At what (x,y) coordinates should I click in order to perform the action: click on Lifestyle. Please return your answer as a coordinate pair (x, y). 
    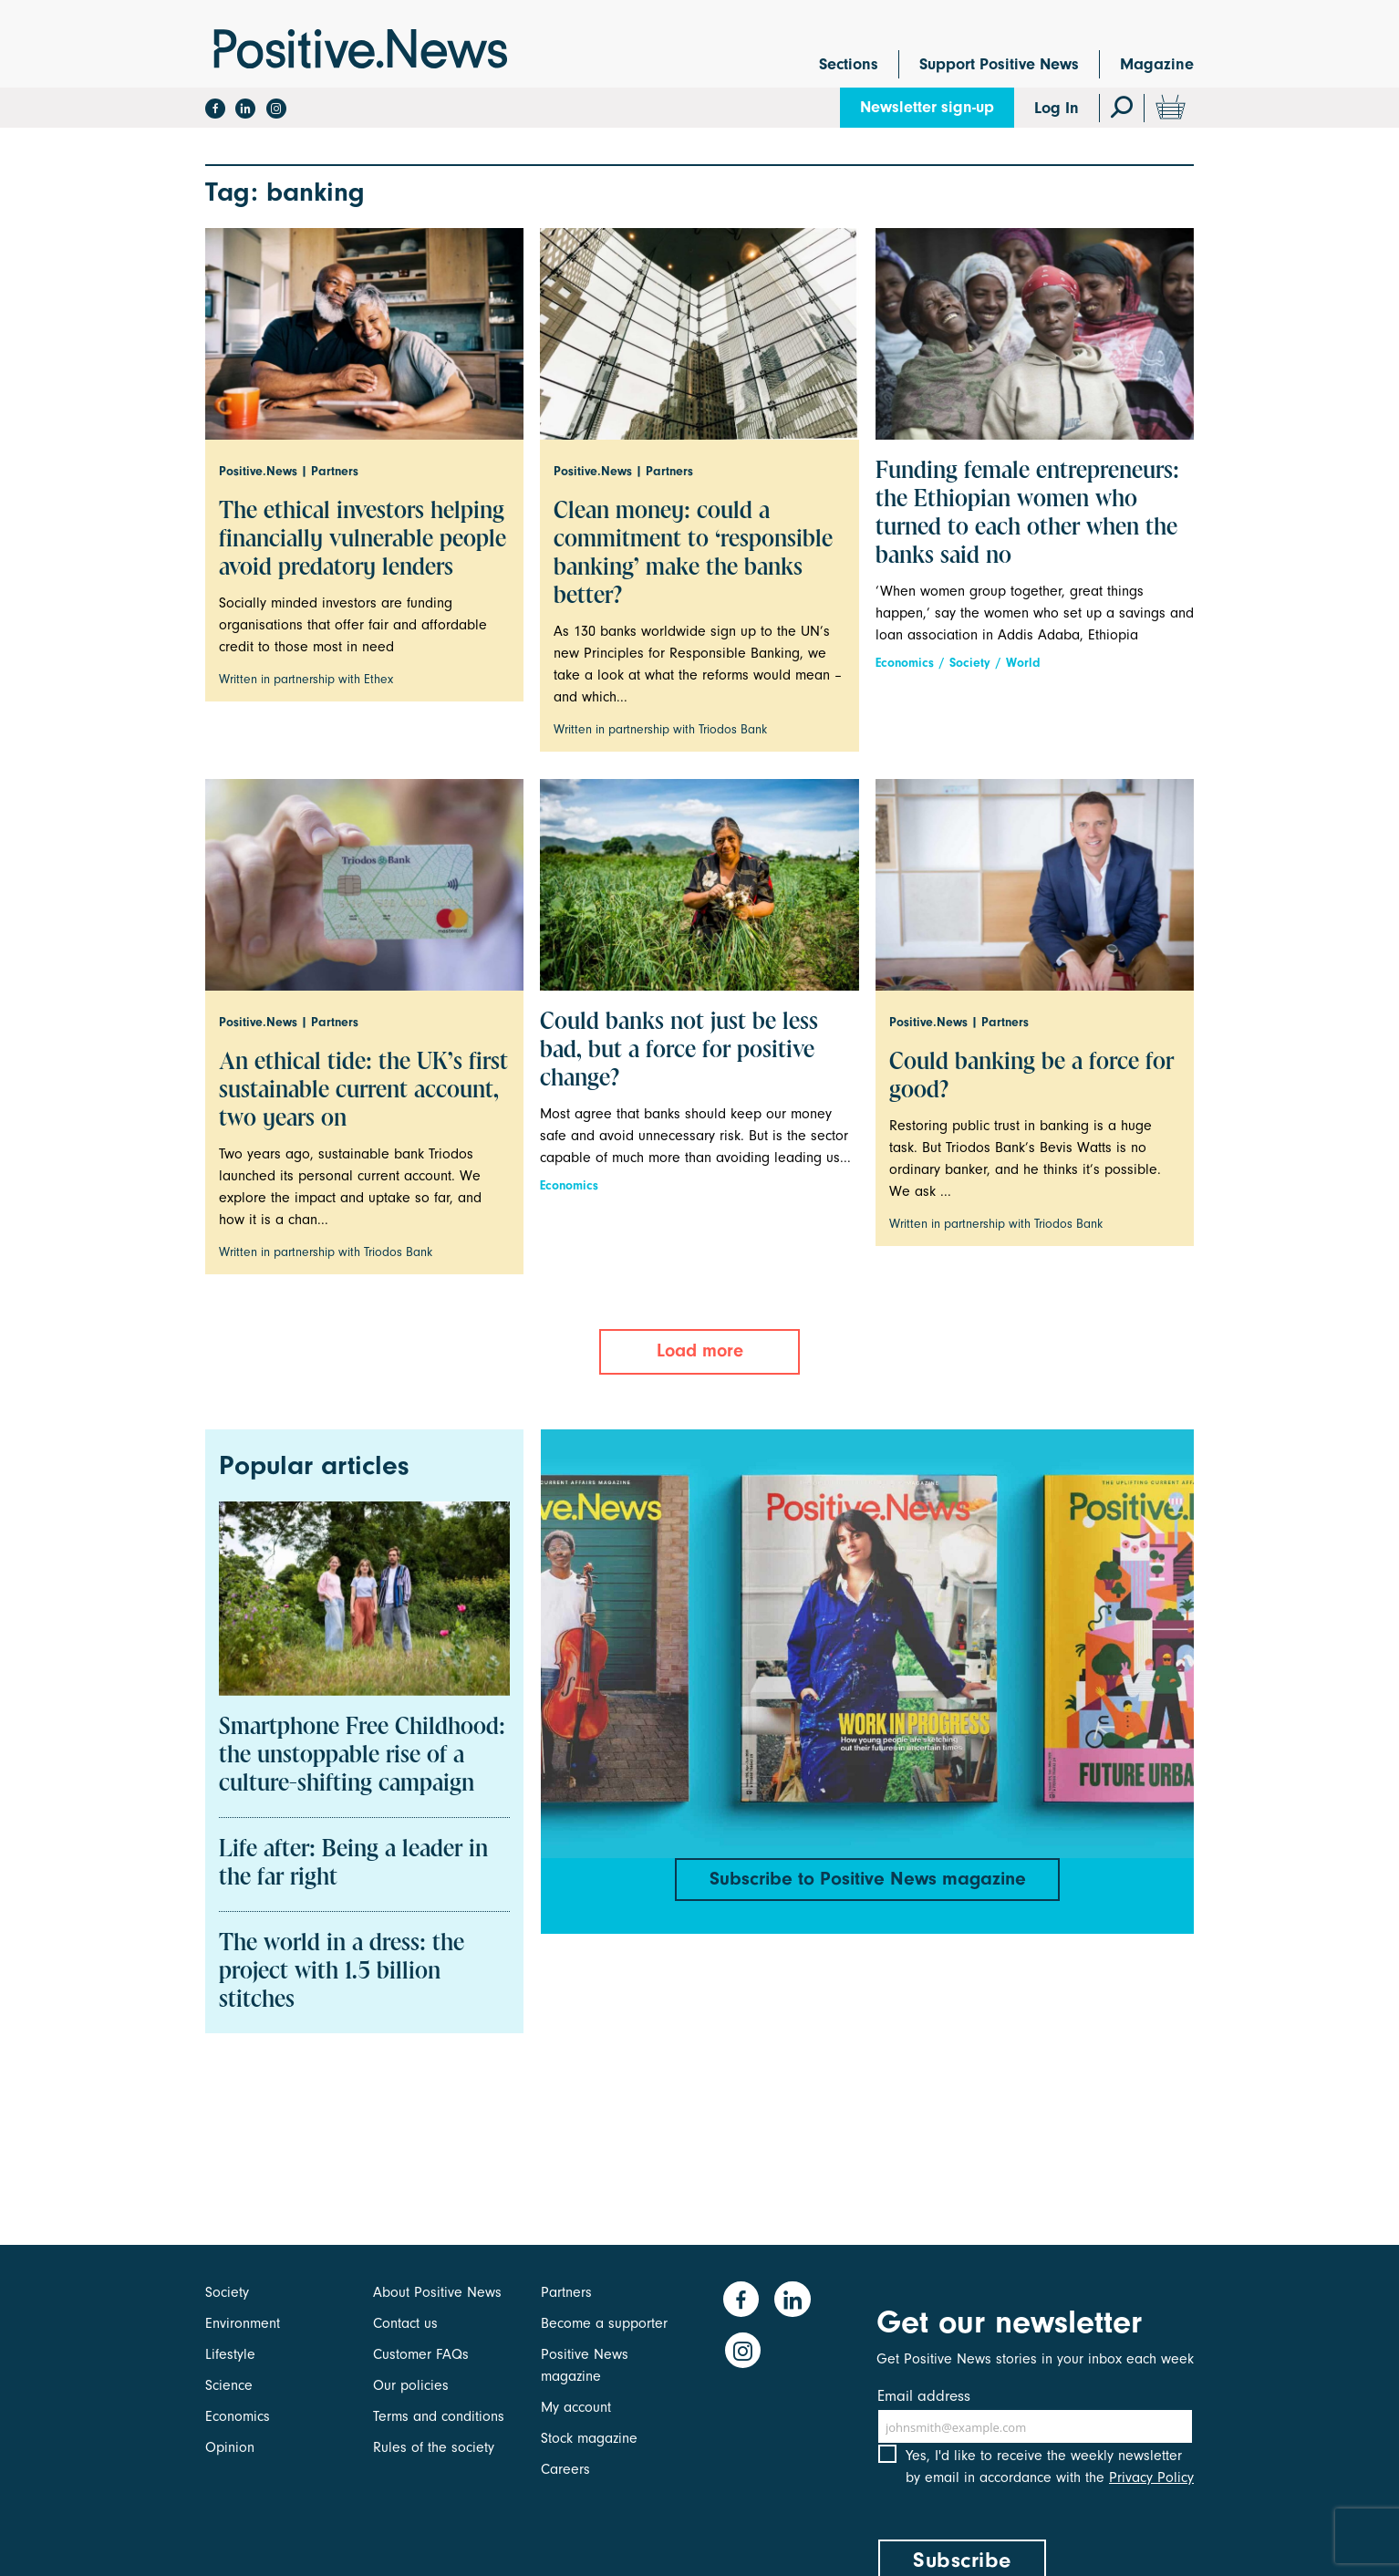
    Looking at the image, I should click on (230, 2354).